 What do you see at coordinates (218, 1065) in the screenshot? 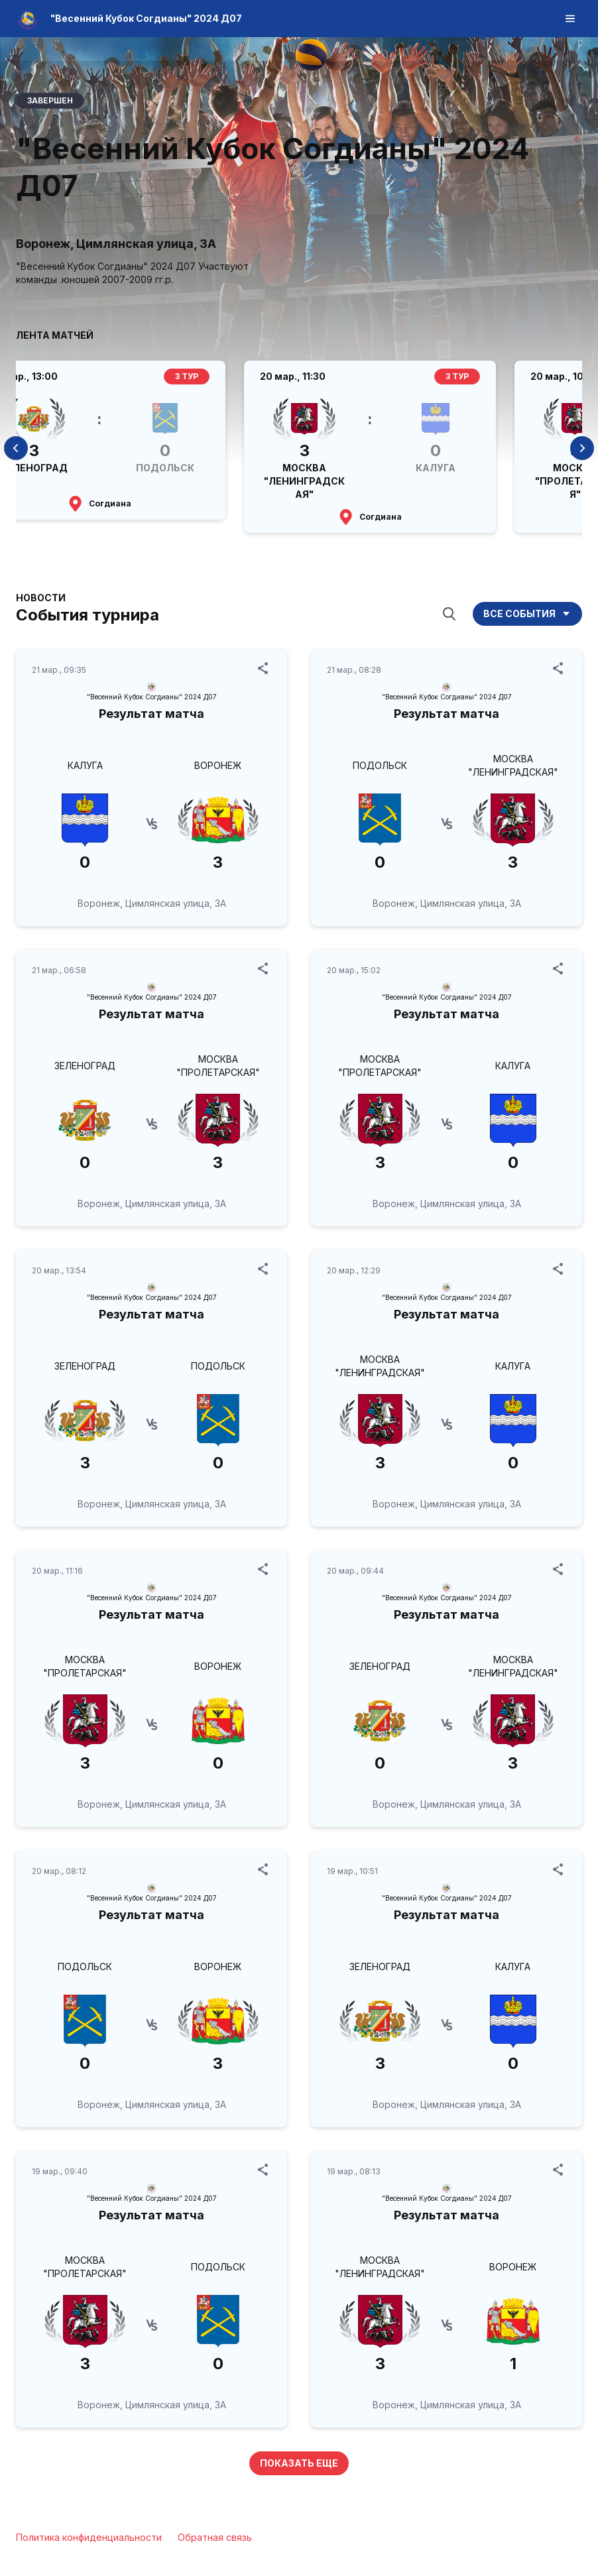
I see `МОСКВА "ПРОЛЕТАРСКАЯ"` at bounding box center [218, 1065].